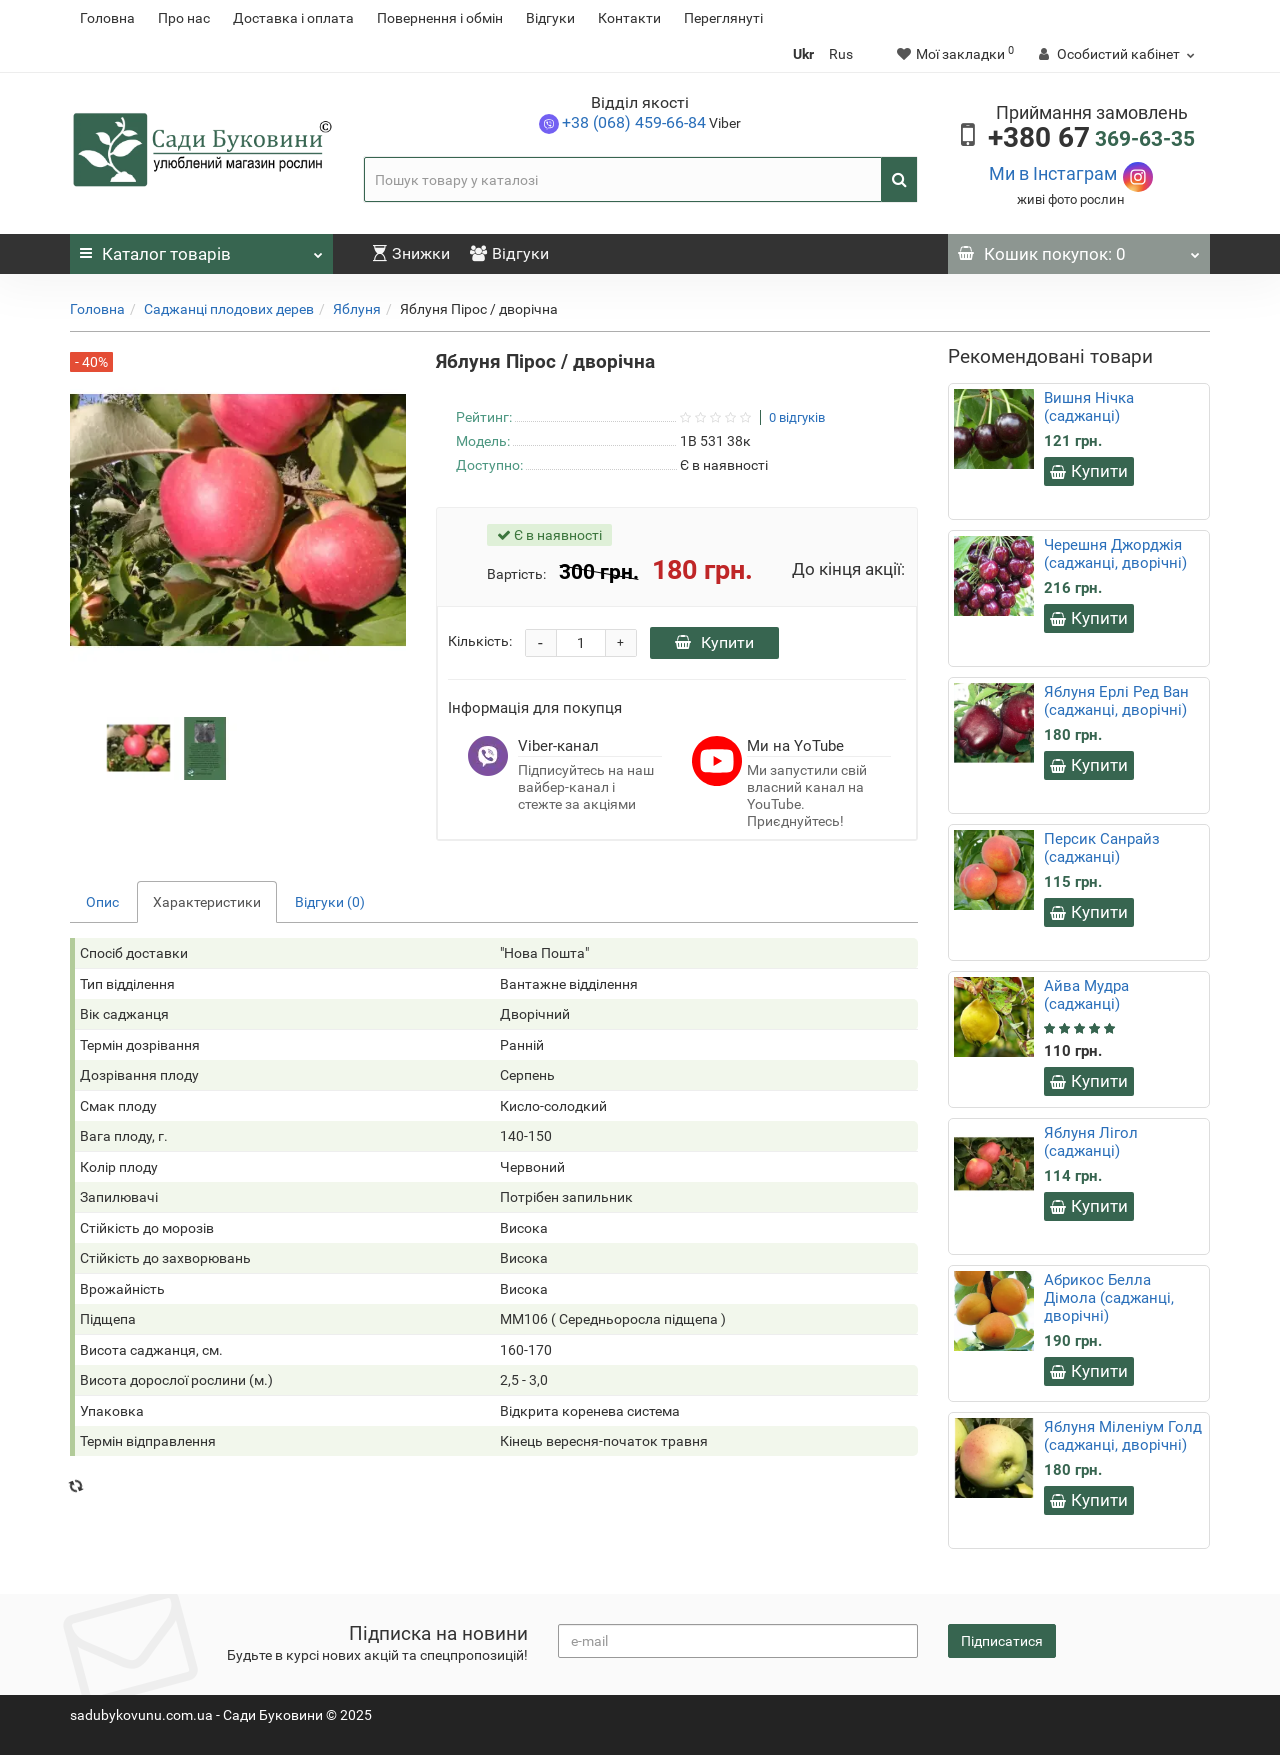 The width and height of the screenshot is (1280, 1755). I want to click on Доставка і оплата, so click(293, 18).